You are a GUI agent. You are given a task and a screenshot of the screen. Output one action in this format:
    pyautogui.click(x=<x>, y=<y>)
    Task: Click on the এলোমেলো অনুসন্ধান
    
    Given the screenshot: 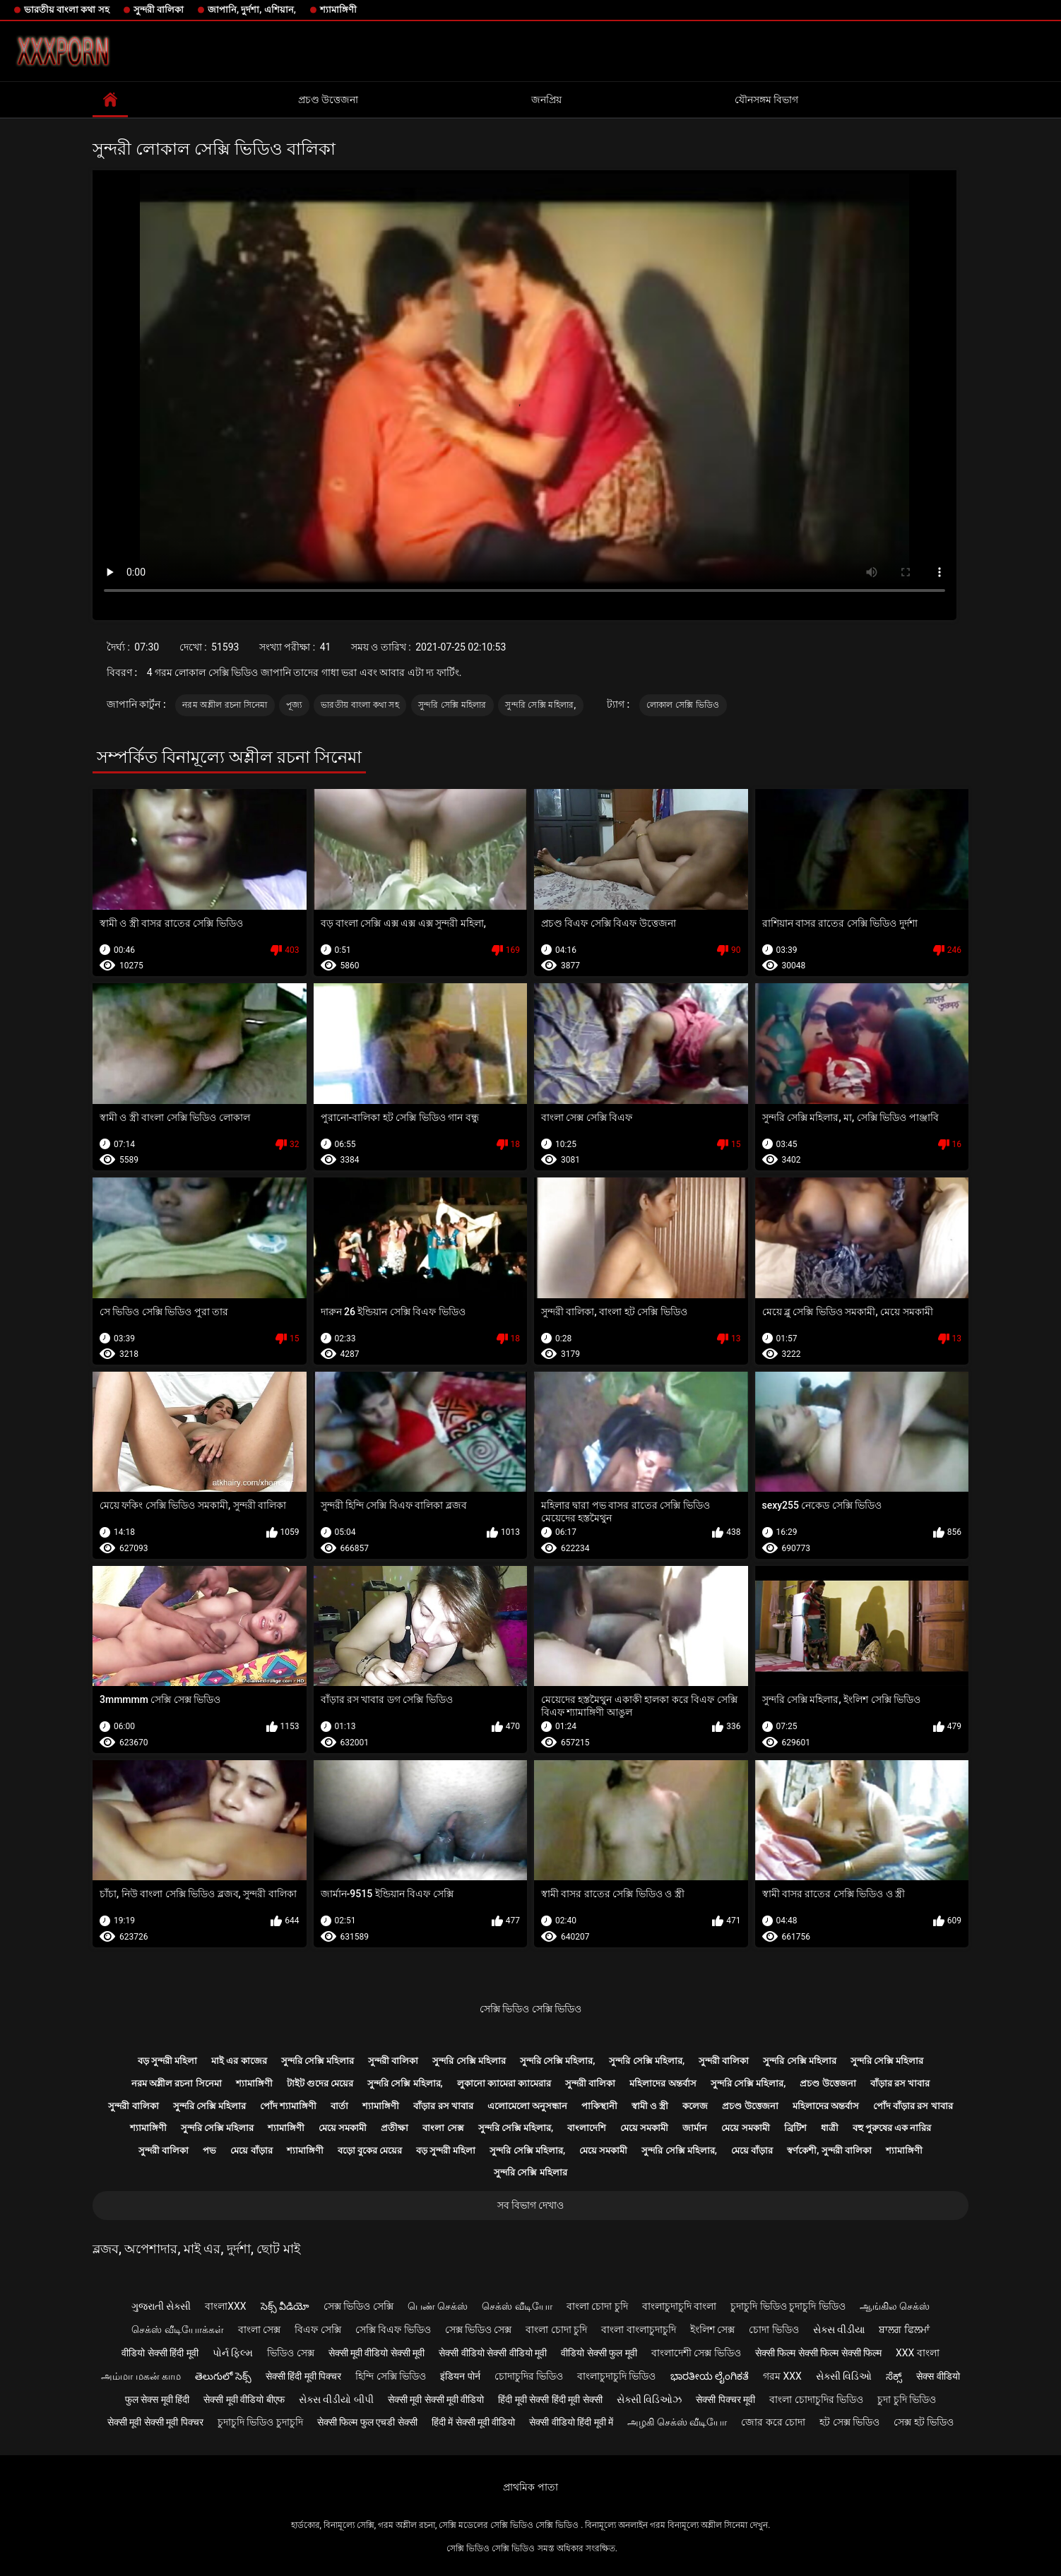 What is the action you would take?
    pyautogui.click(x=527, y=2106)
    